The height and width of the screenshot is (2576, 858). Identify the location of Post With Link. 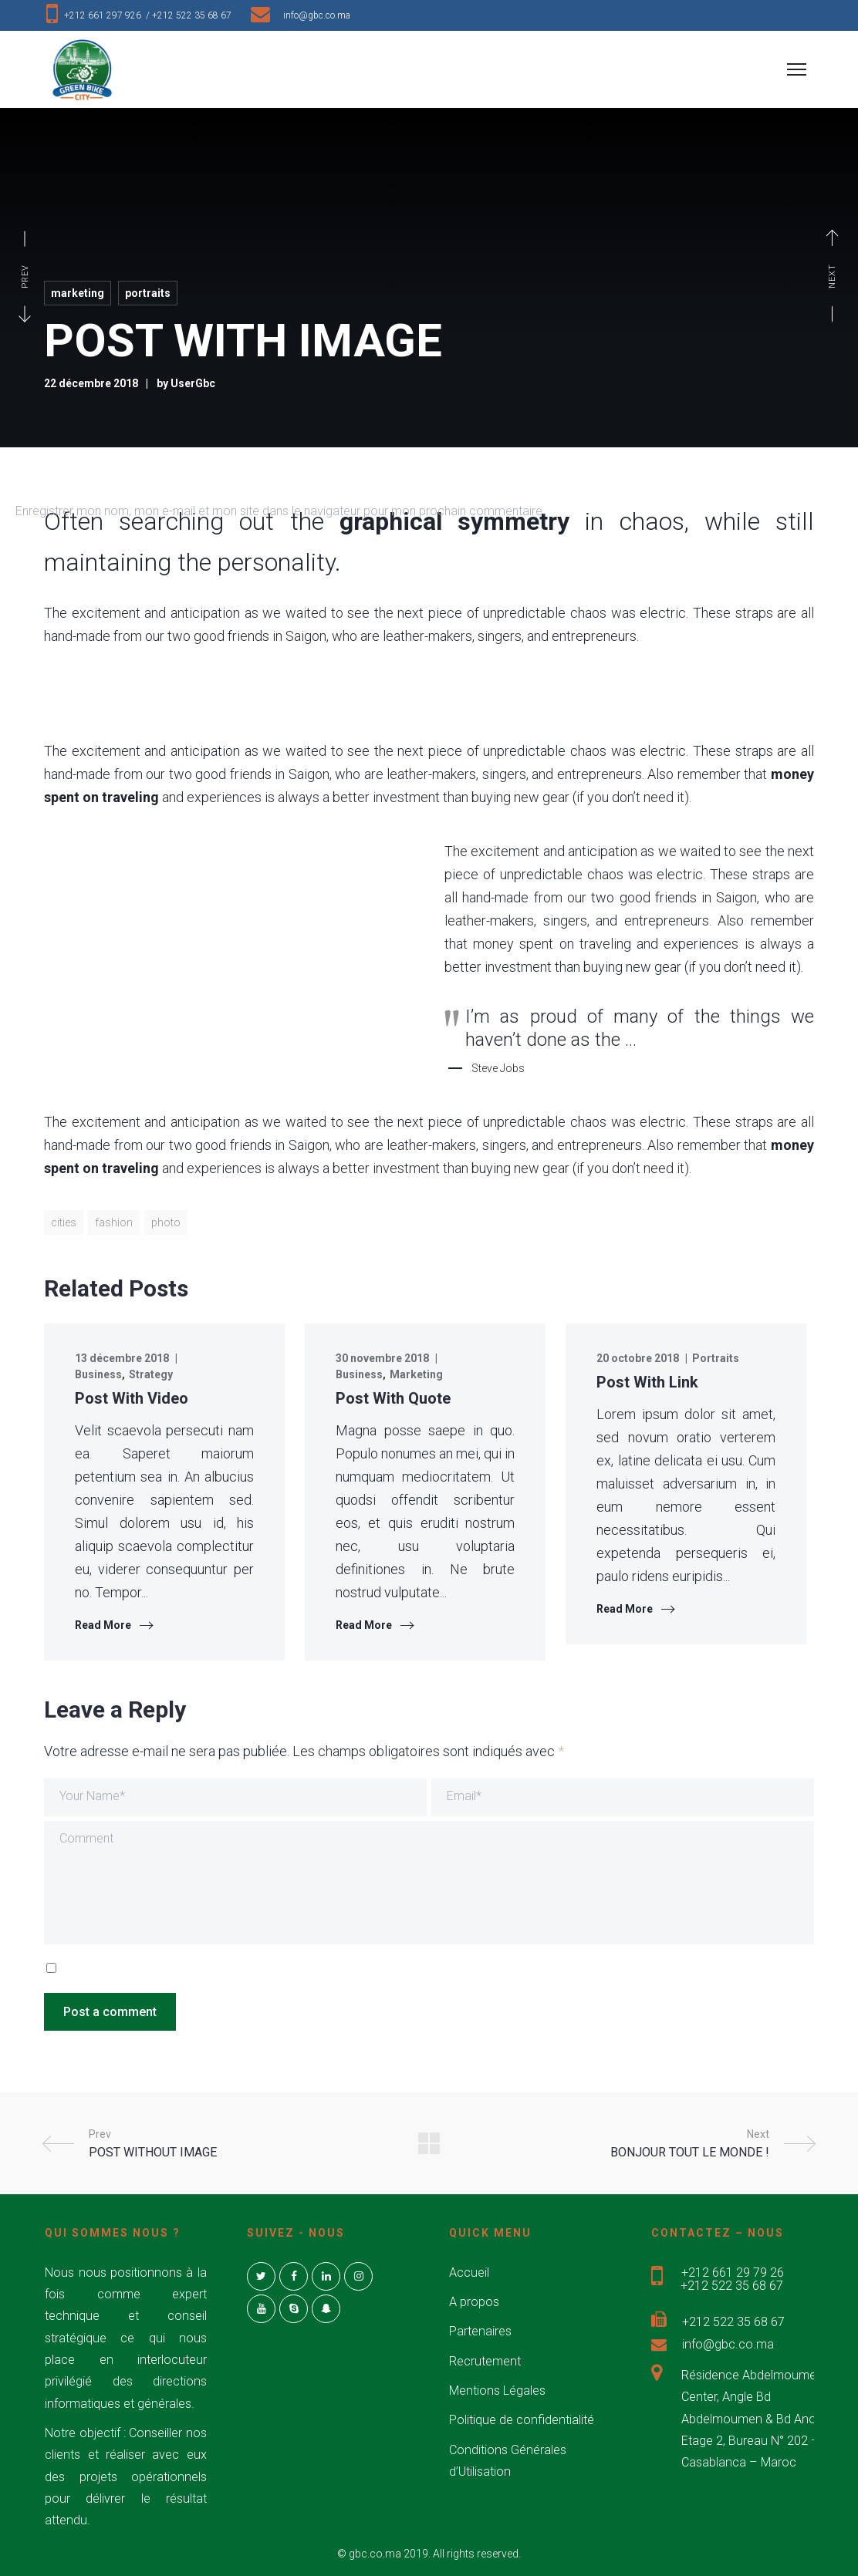
(647, 1382).